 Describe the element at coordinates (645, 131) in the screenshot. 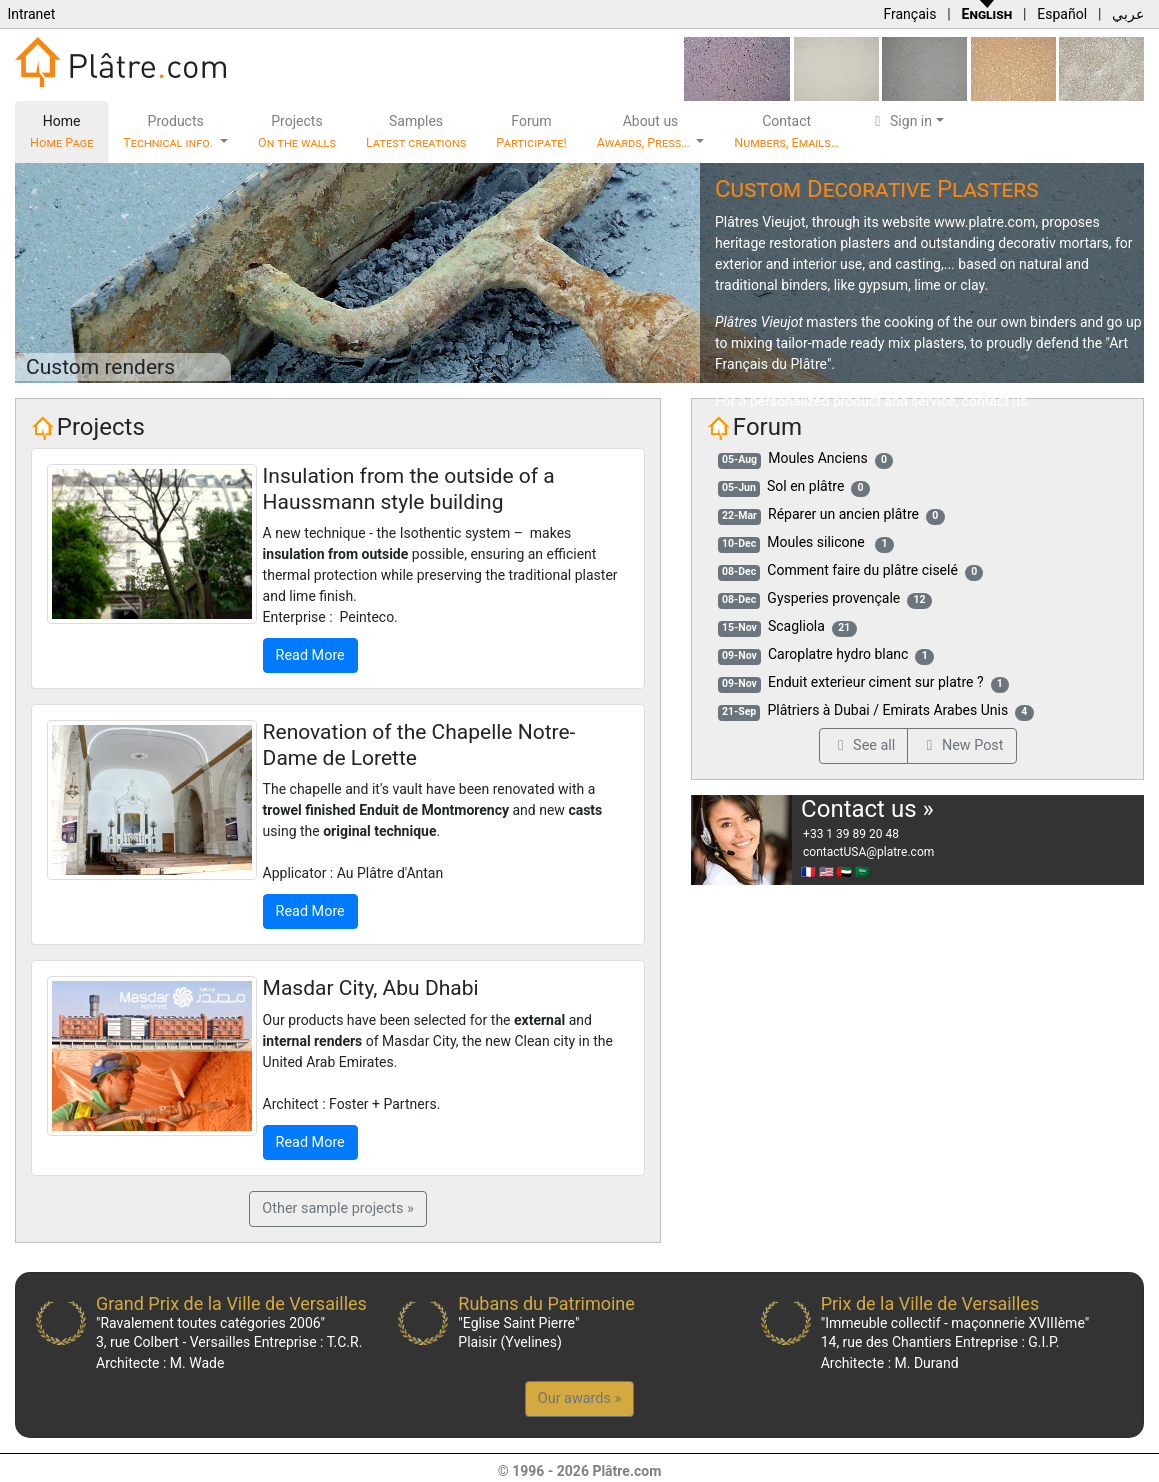

I see `About us` at that location.